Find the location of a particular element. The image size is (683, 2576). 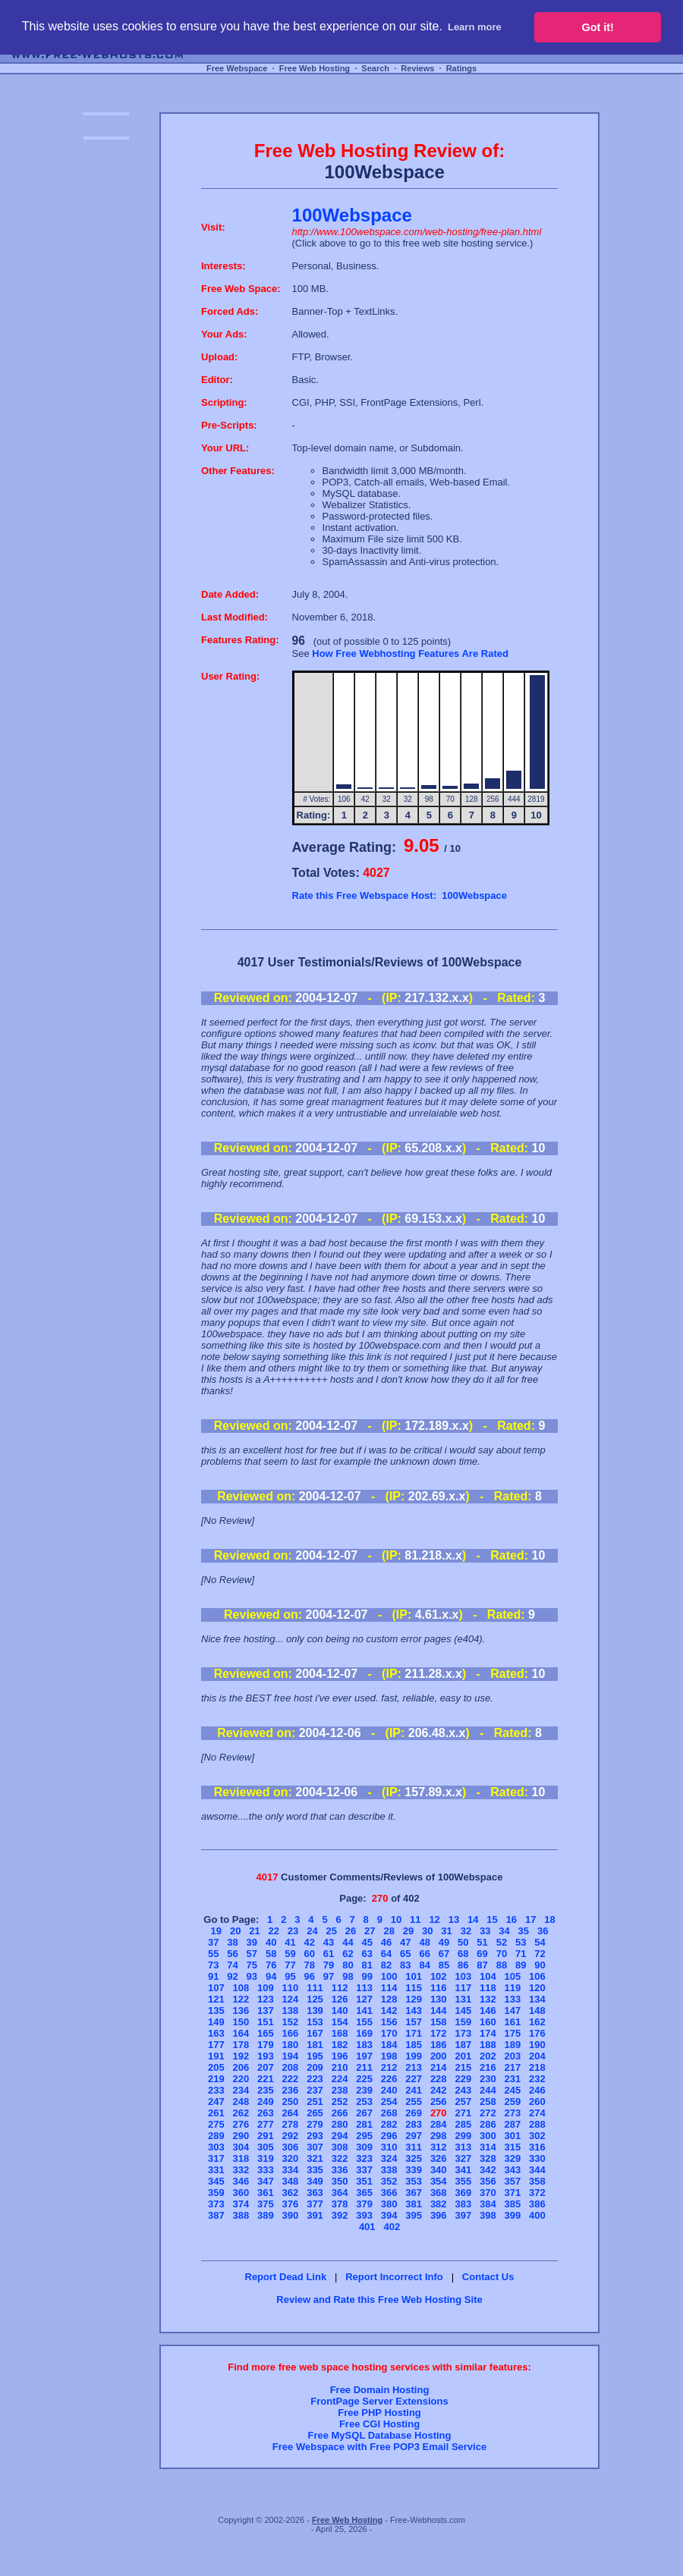

149 is located at coordinates (216, 2022).